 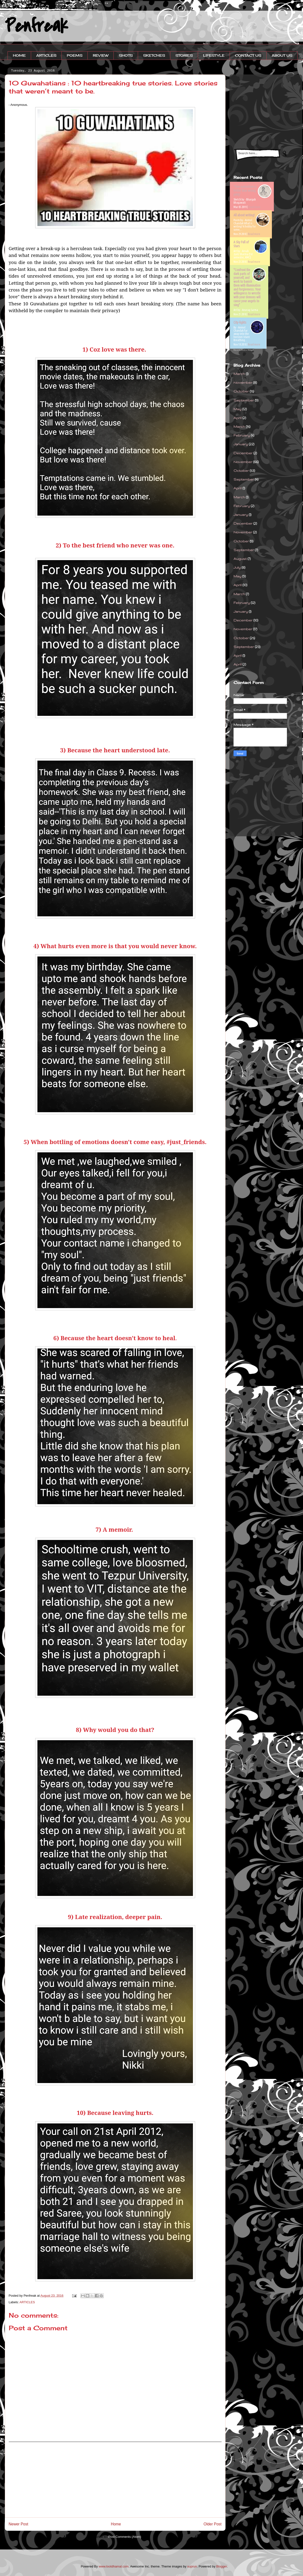 What do you see at coordinates (46, 55) in the screenshot?
I see `ARTICLES` at bounding box center [46, 55].